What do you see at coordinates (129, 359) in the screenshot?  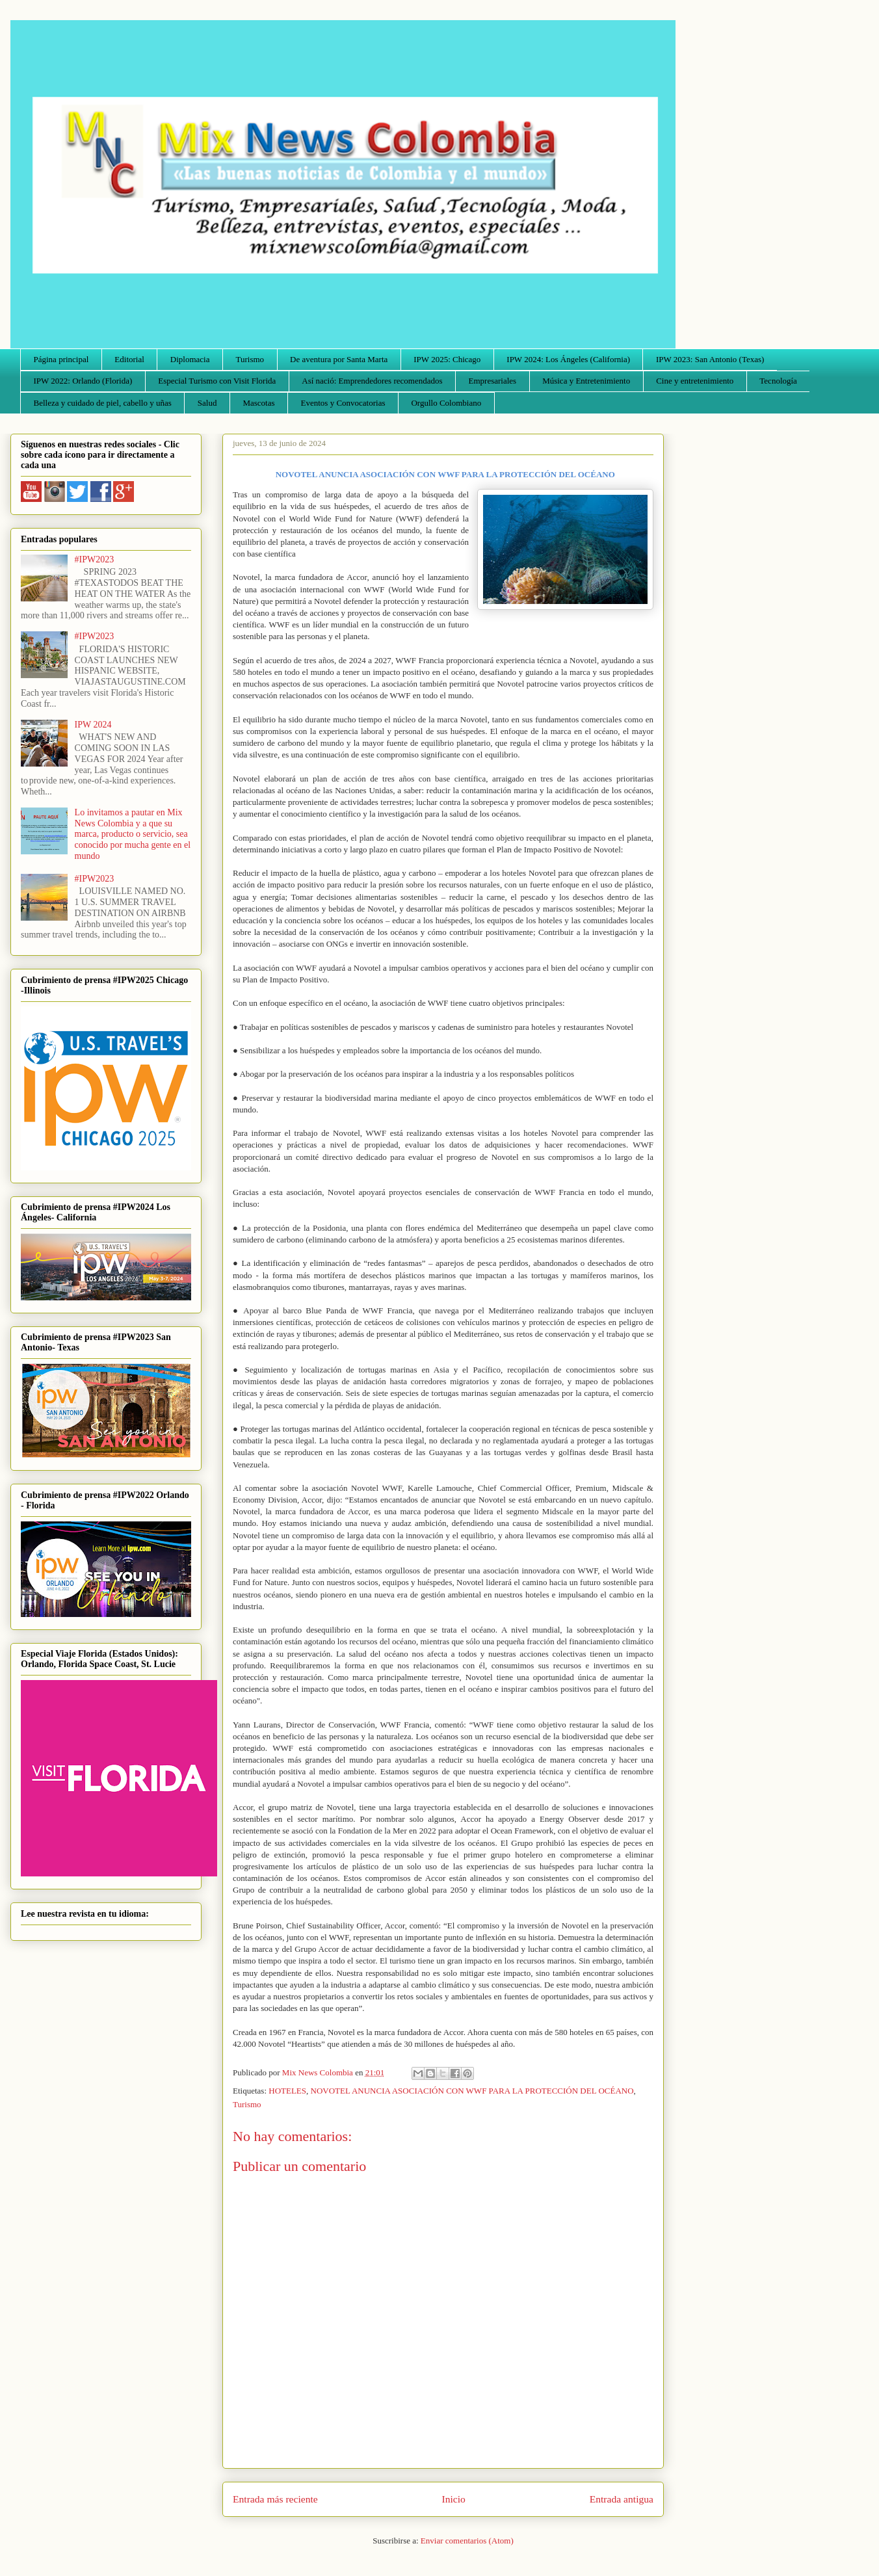 I see `Editorial` at bounding box center [129, 359].